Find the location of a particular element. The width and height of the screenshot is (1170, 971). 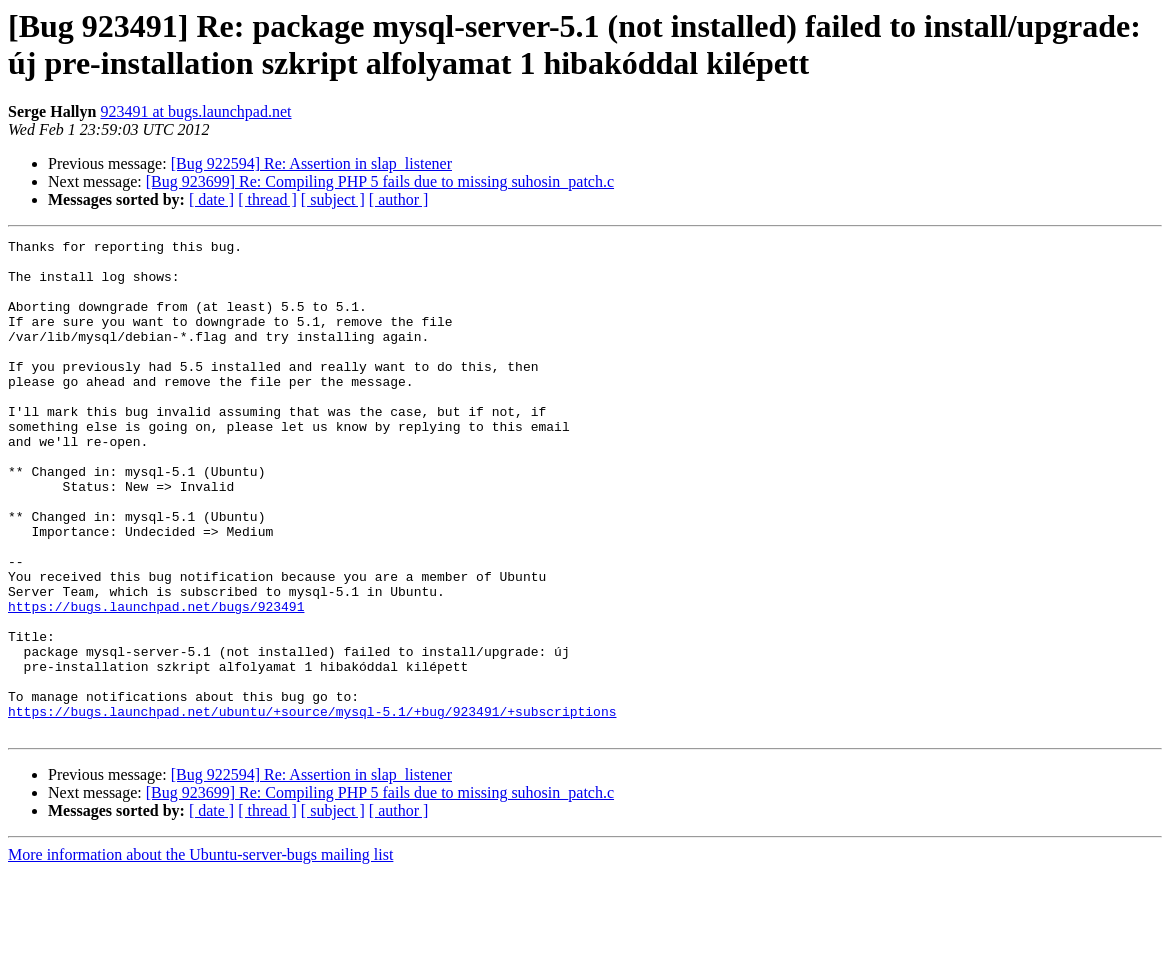

https://bugs.launchpad.net/bugs/923491 is located at coordinates (156, 681).